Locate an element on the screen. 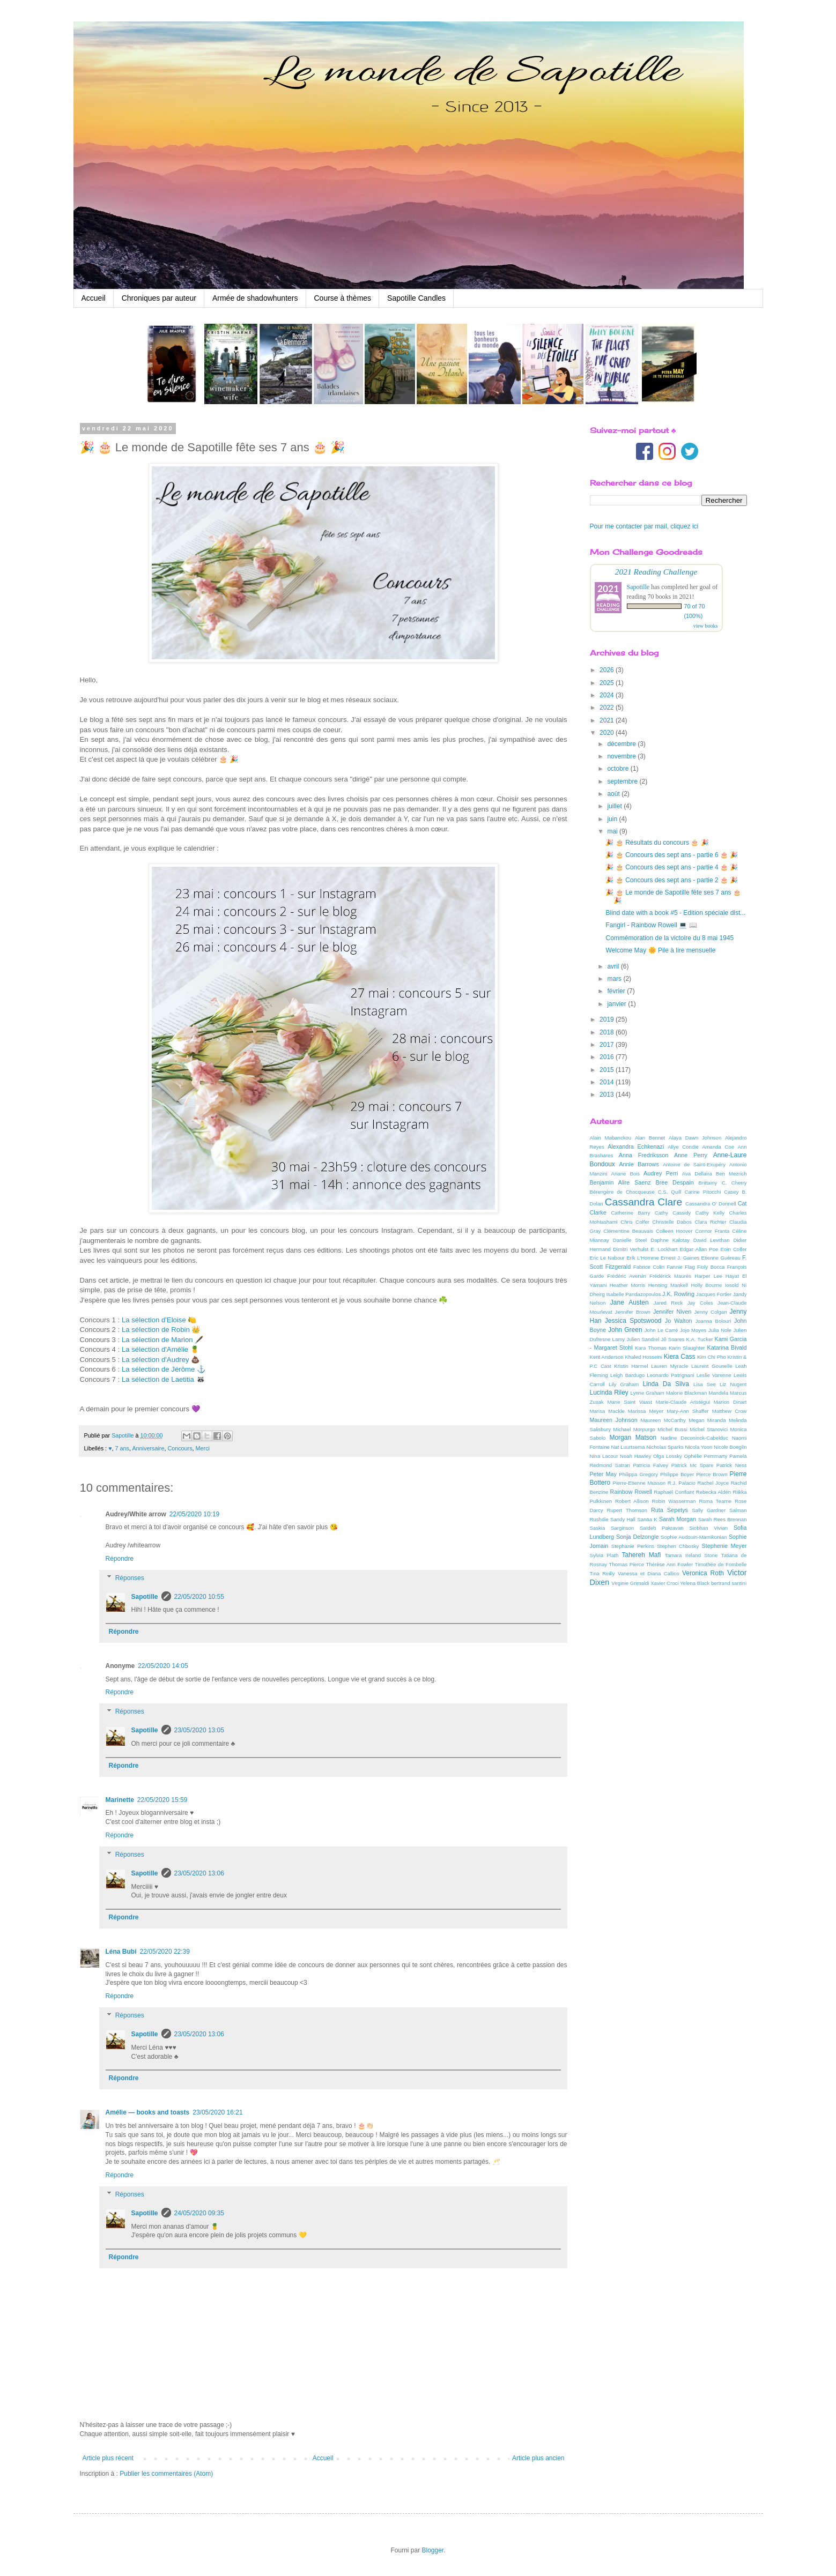 The width and height of the screenshot is (836, 2576). La sélection de Marion is located at coordinates (157, 1340).